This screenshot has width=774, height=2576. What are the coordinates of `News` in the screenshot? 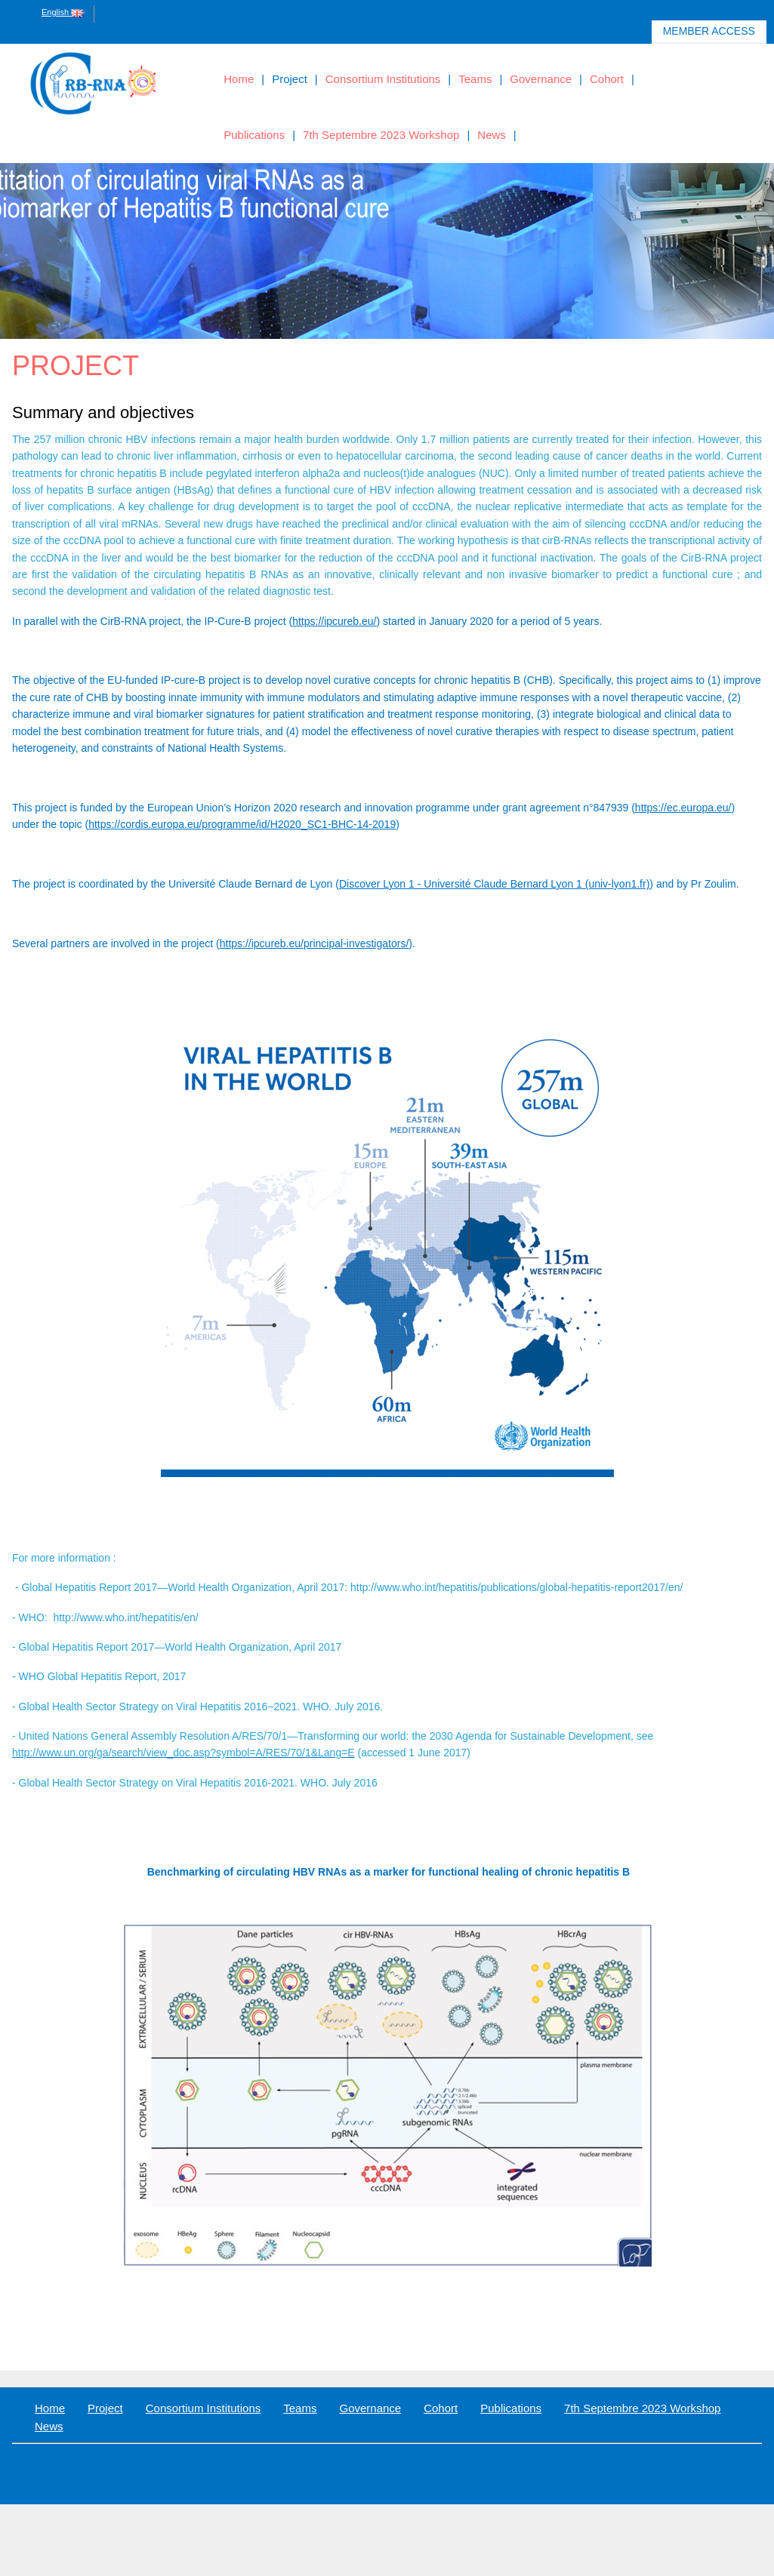 It's located at (491, 134).